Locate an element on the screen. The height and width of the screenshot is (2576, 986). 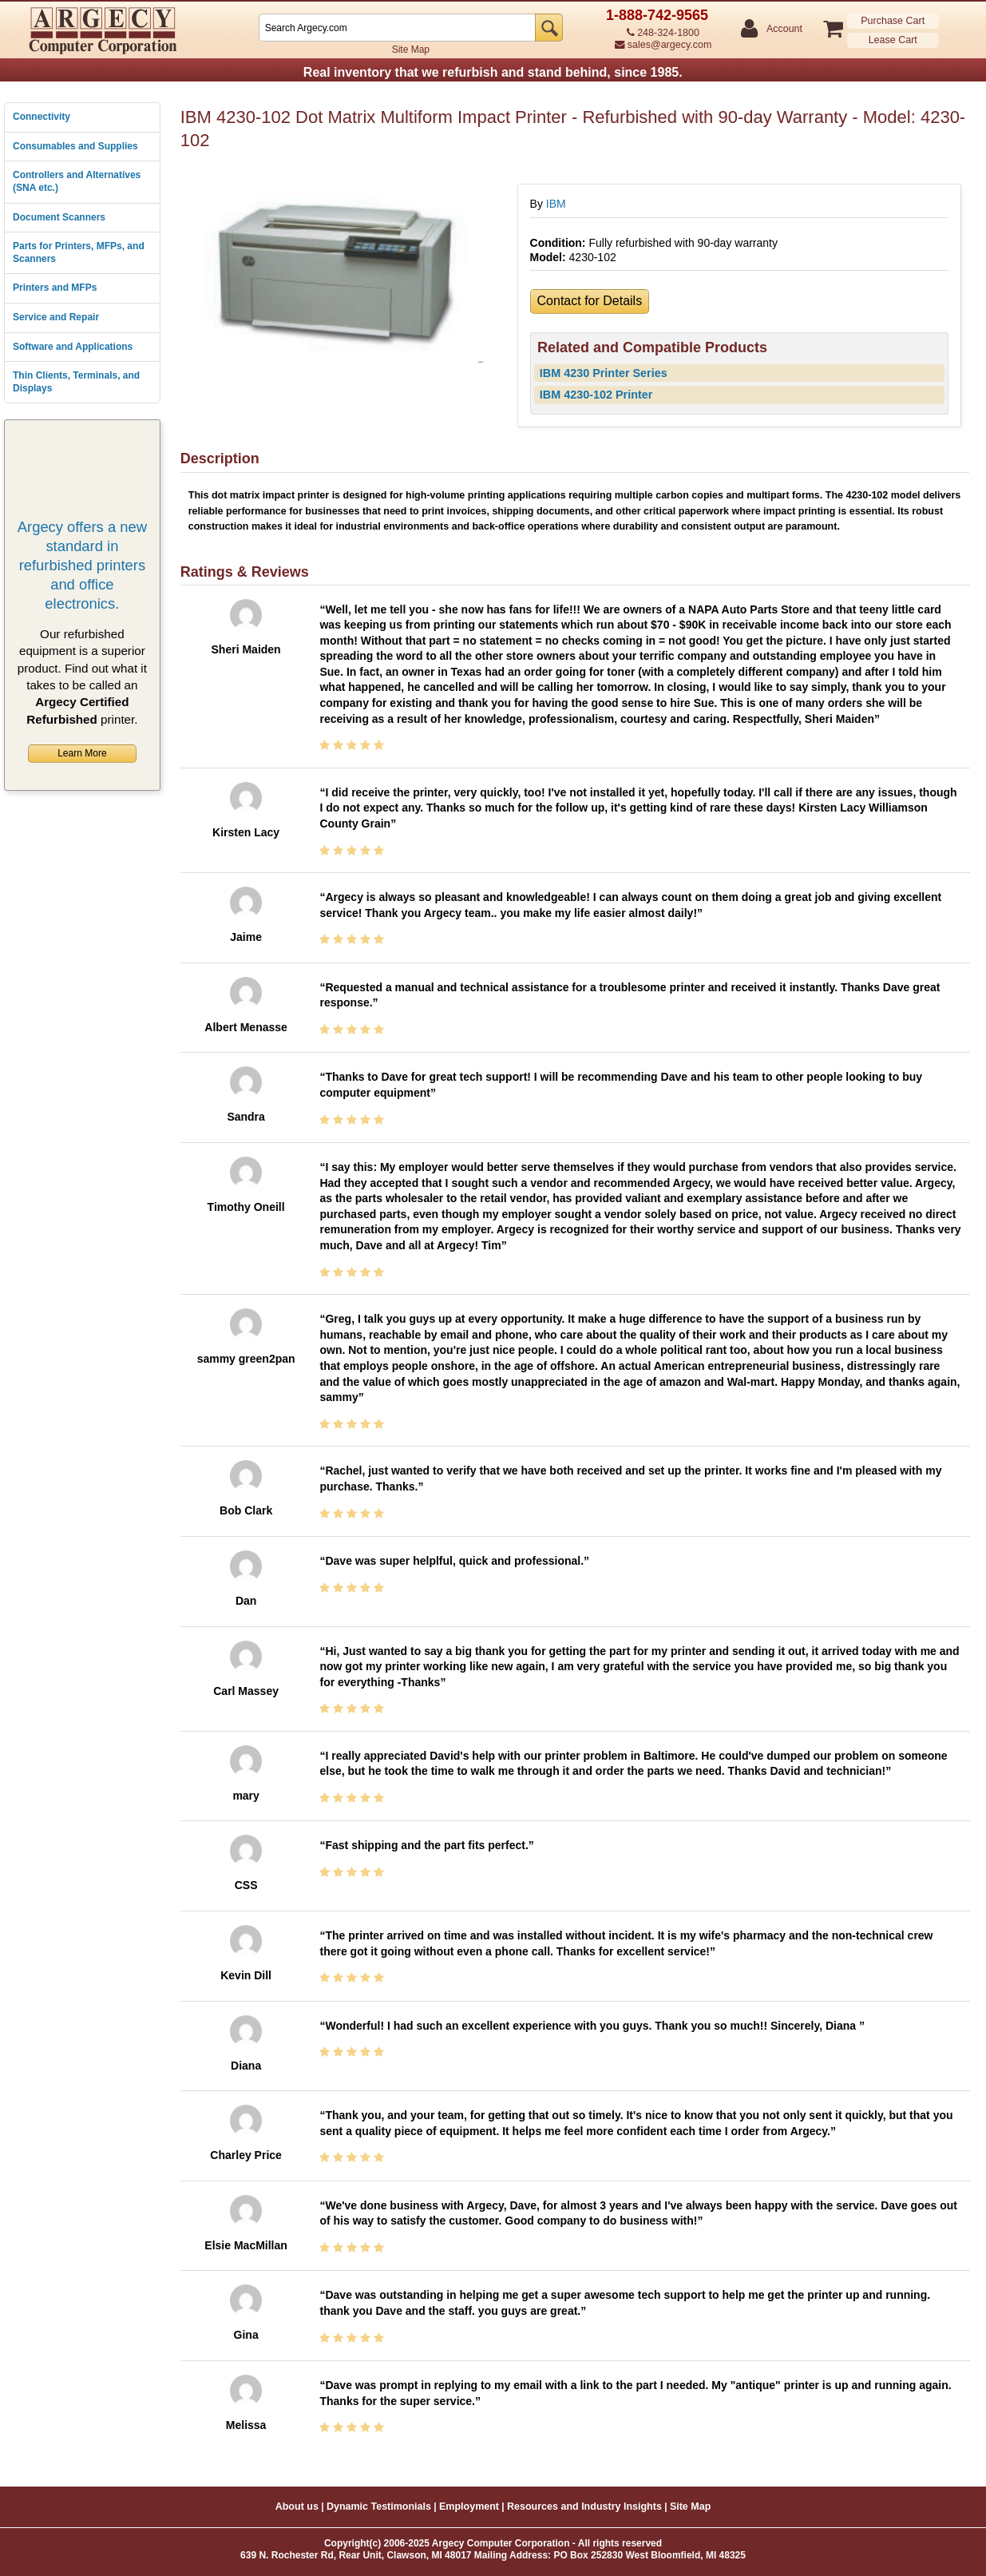
Document Scanners is located at coordinates (59, 217).